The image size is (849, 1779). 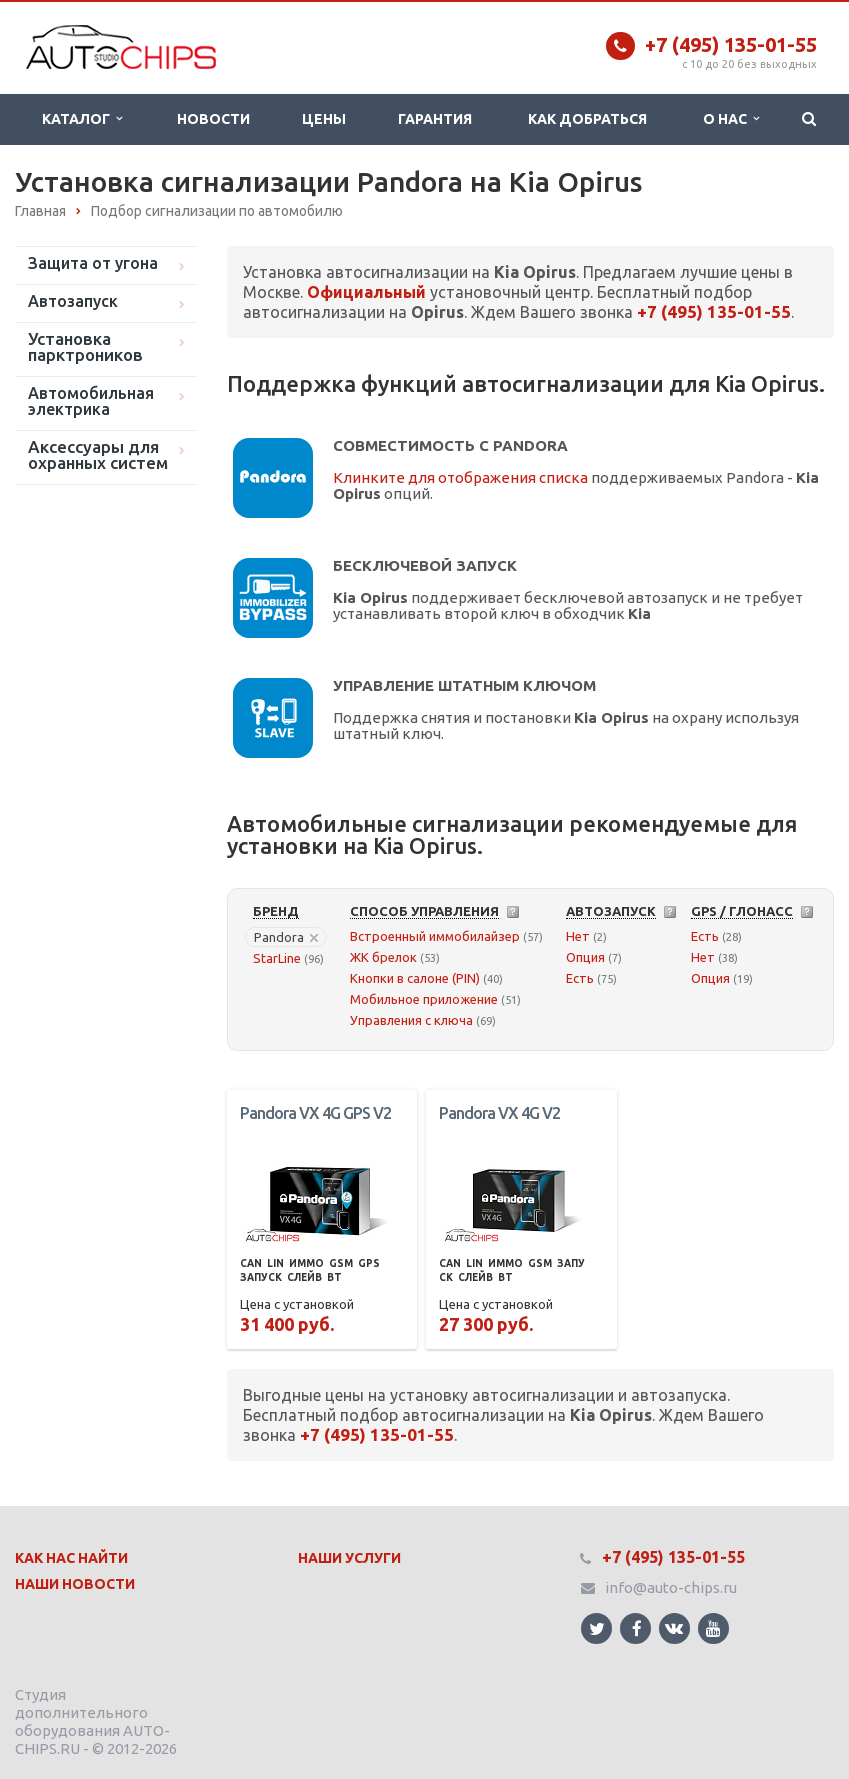 I want to click on Гарантия, so click(x=435, y=119).